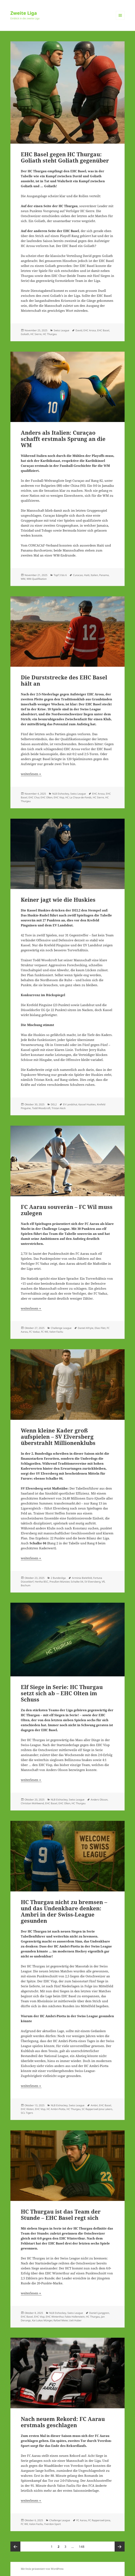 Image resolution: width=135 pixels, height=2576 pixels. What do you see at coordinates (25, 334) in the screenshot?
I see `Goliath` at bounding box center [25, 334].